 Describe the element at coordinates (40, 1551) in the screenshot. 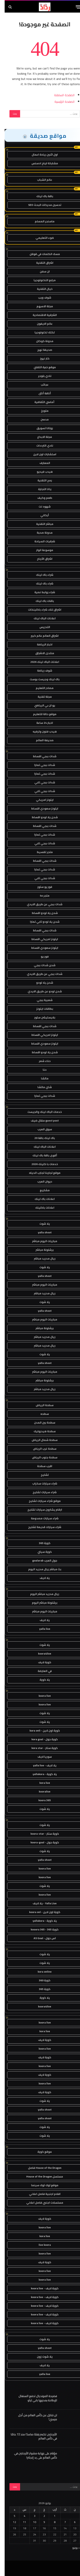

I see `كورة سيتي` at that location.